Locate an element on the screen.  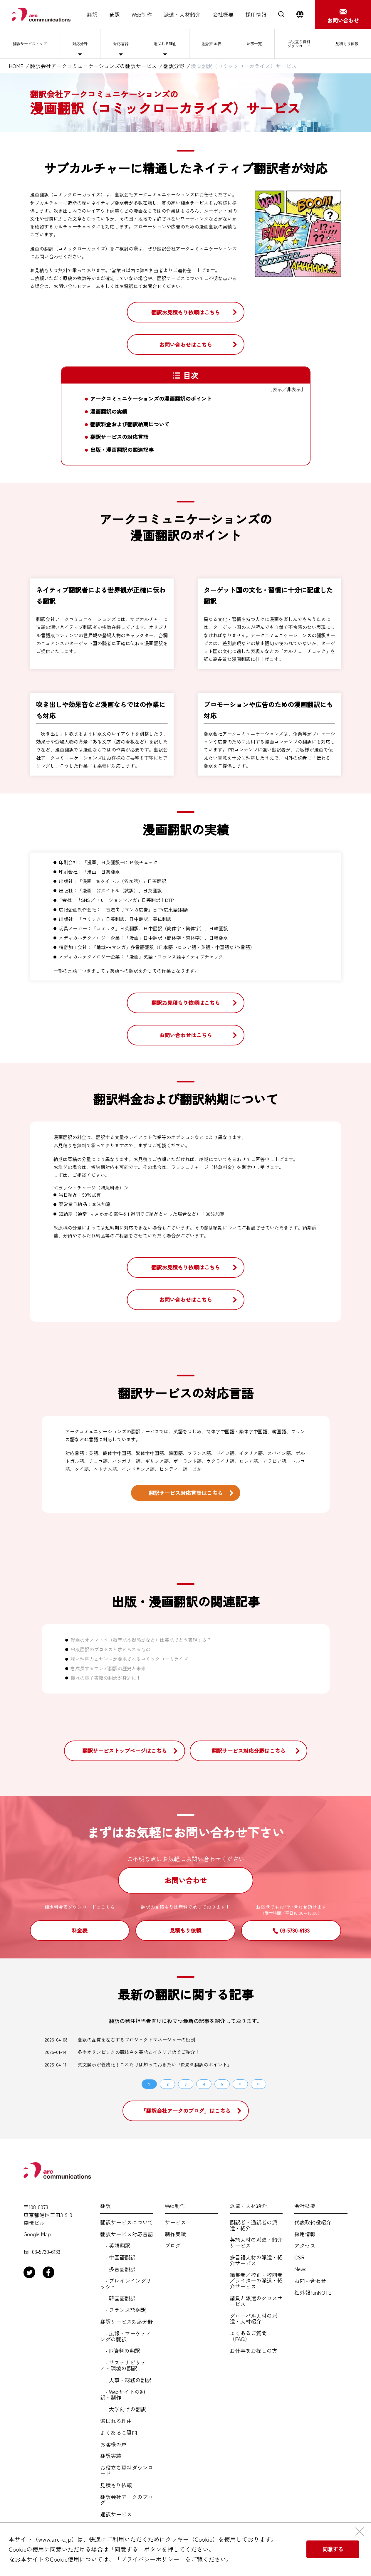
多言語人材の派遣・紹介サービス is located at coordinates (256, 2260).